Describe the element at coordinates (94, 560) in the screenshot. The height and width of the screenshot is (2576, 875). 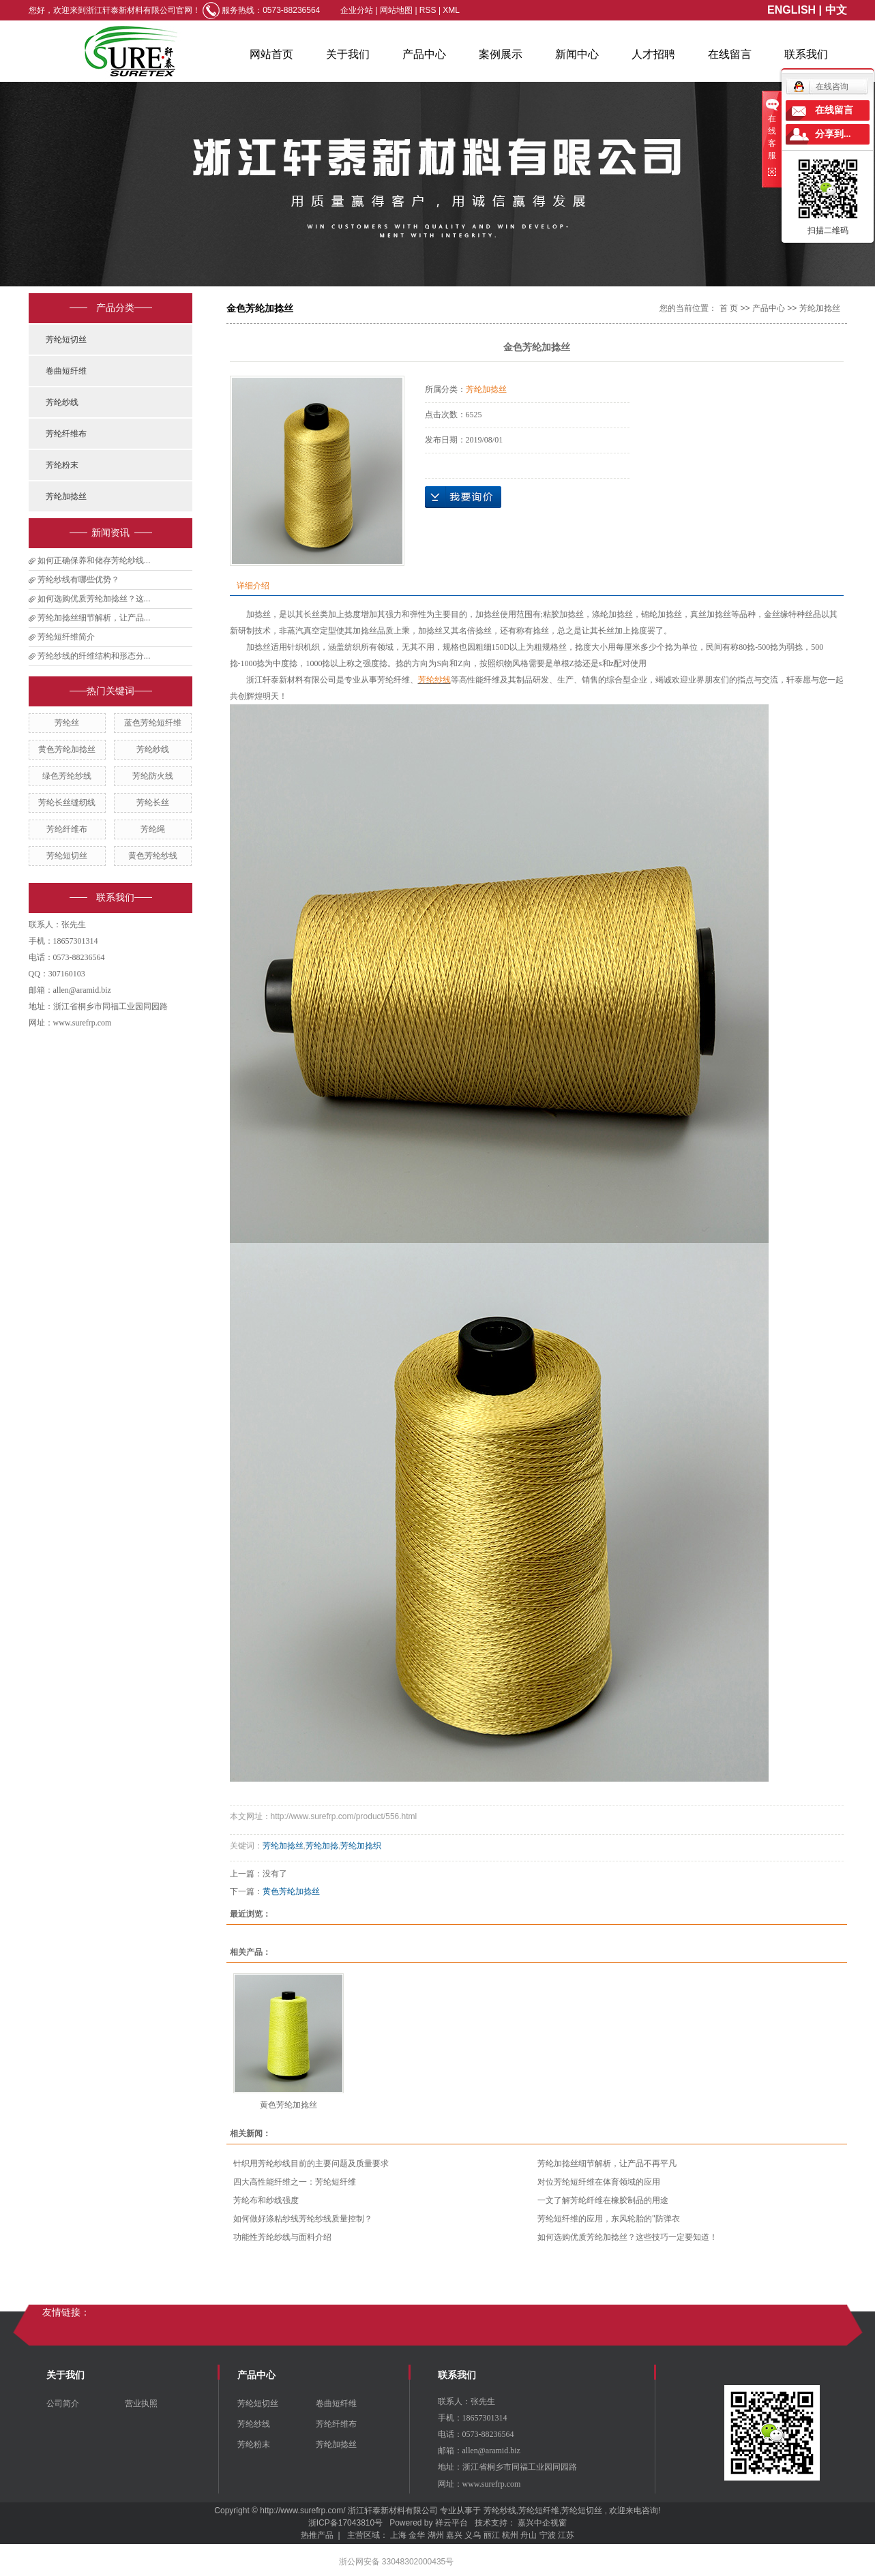
I see `如何正确保养和储存芳纶纱线...` at that location.